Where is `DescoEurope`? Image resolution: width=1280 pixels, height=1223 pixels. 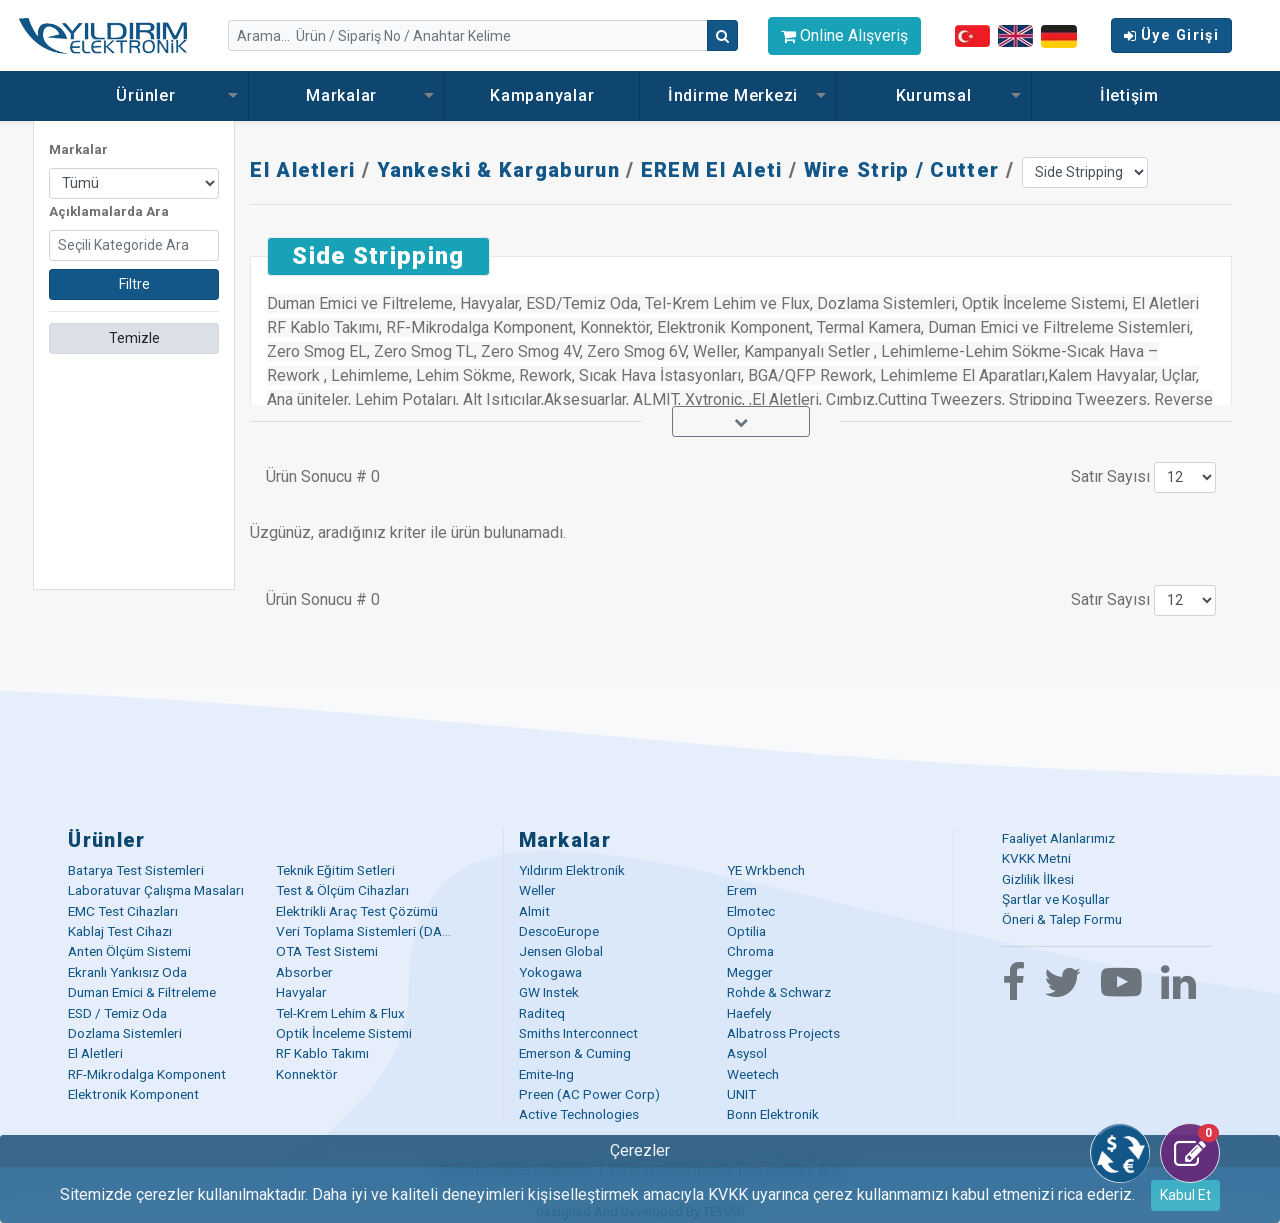
DescoEurope is located at coordinates (559, 931).